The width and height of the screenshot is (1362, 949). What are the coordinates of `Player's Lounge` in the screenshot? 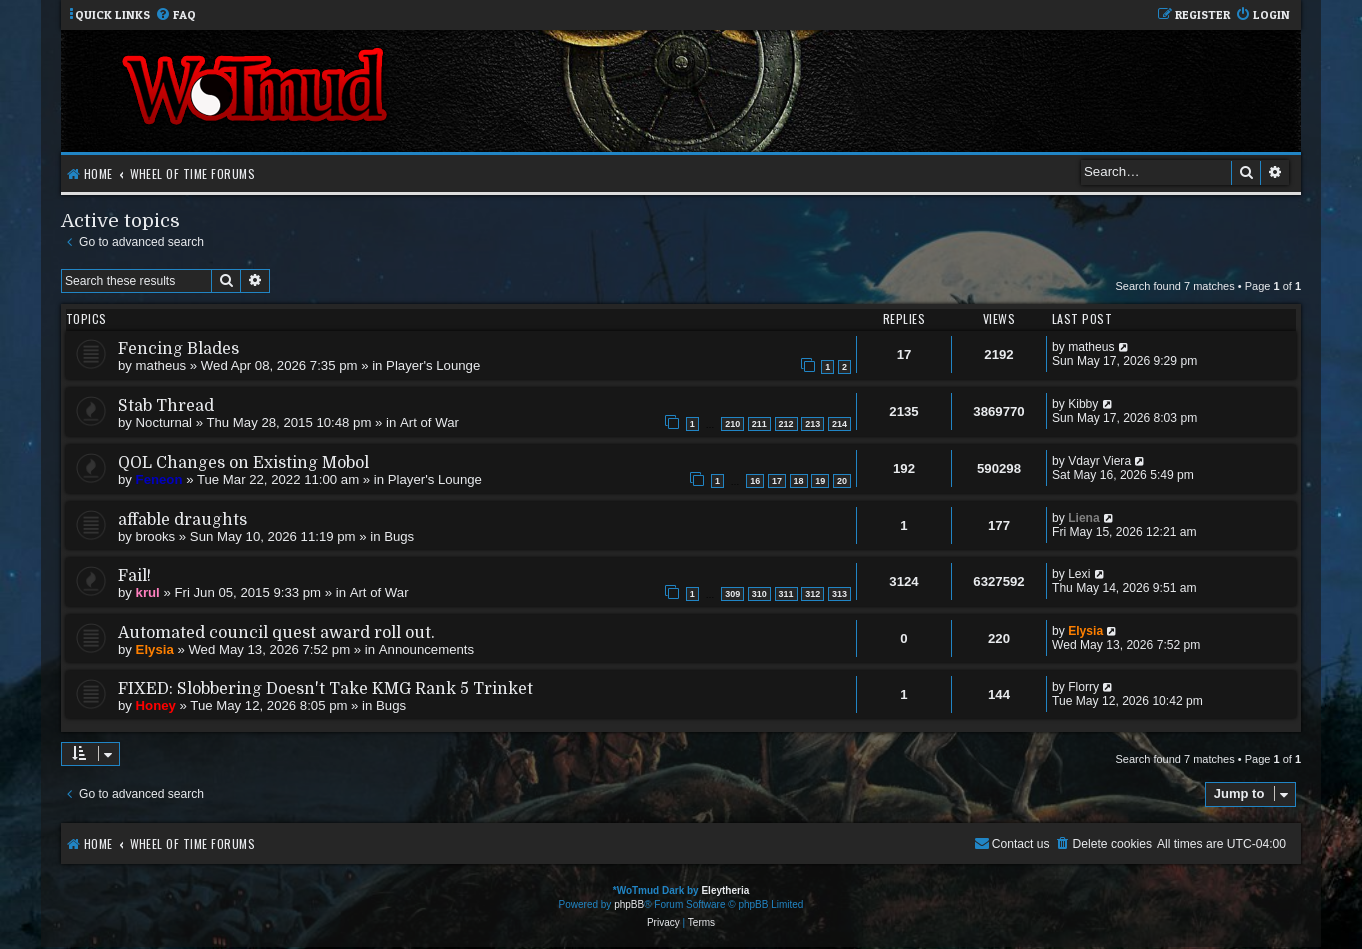 It's located at (433, 365).